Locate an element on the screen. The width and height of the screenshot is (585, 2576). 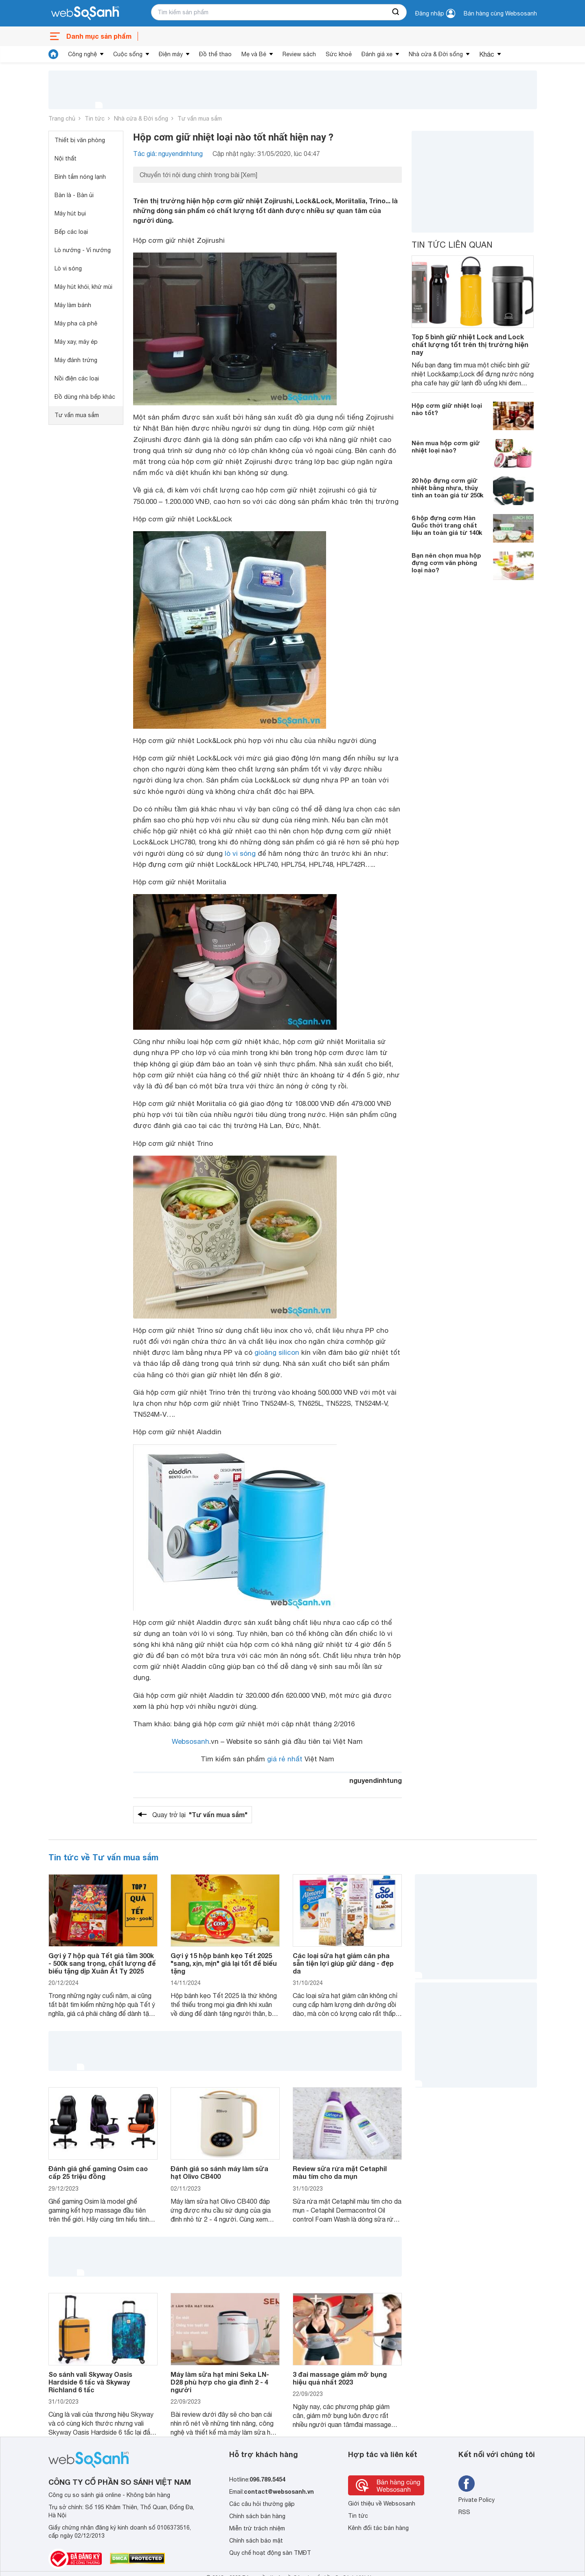
3 đai massage giảm mỡ bụng hiệu quả nhất 2023 is located at coordinates (340, 2378).